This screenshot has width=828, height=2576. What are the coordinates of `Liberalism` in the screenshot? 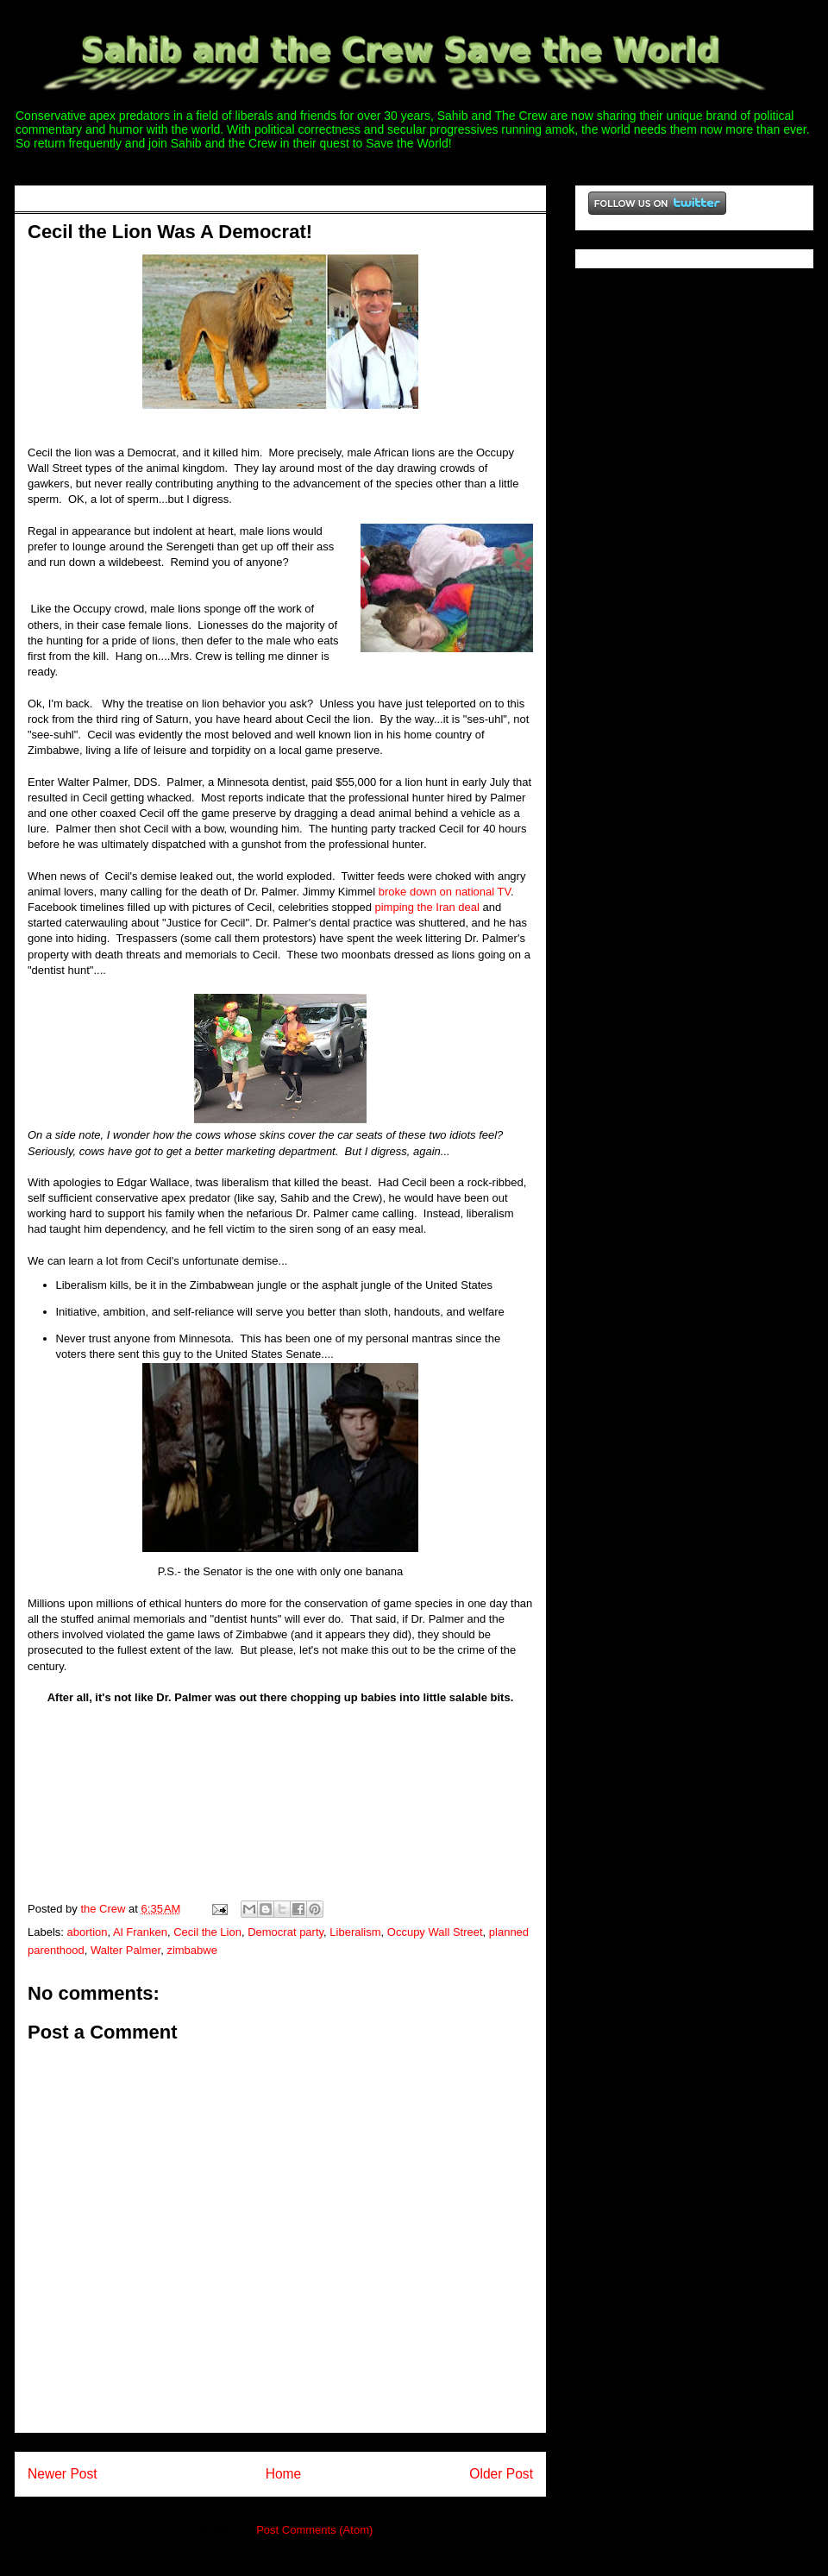 It's located at (354, 1932).